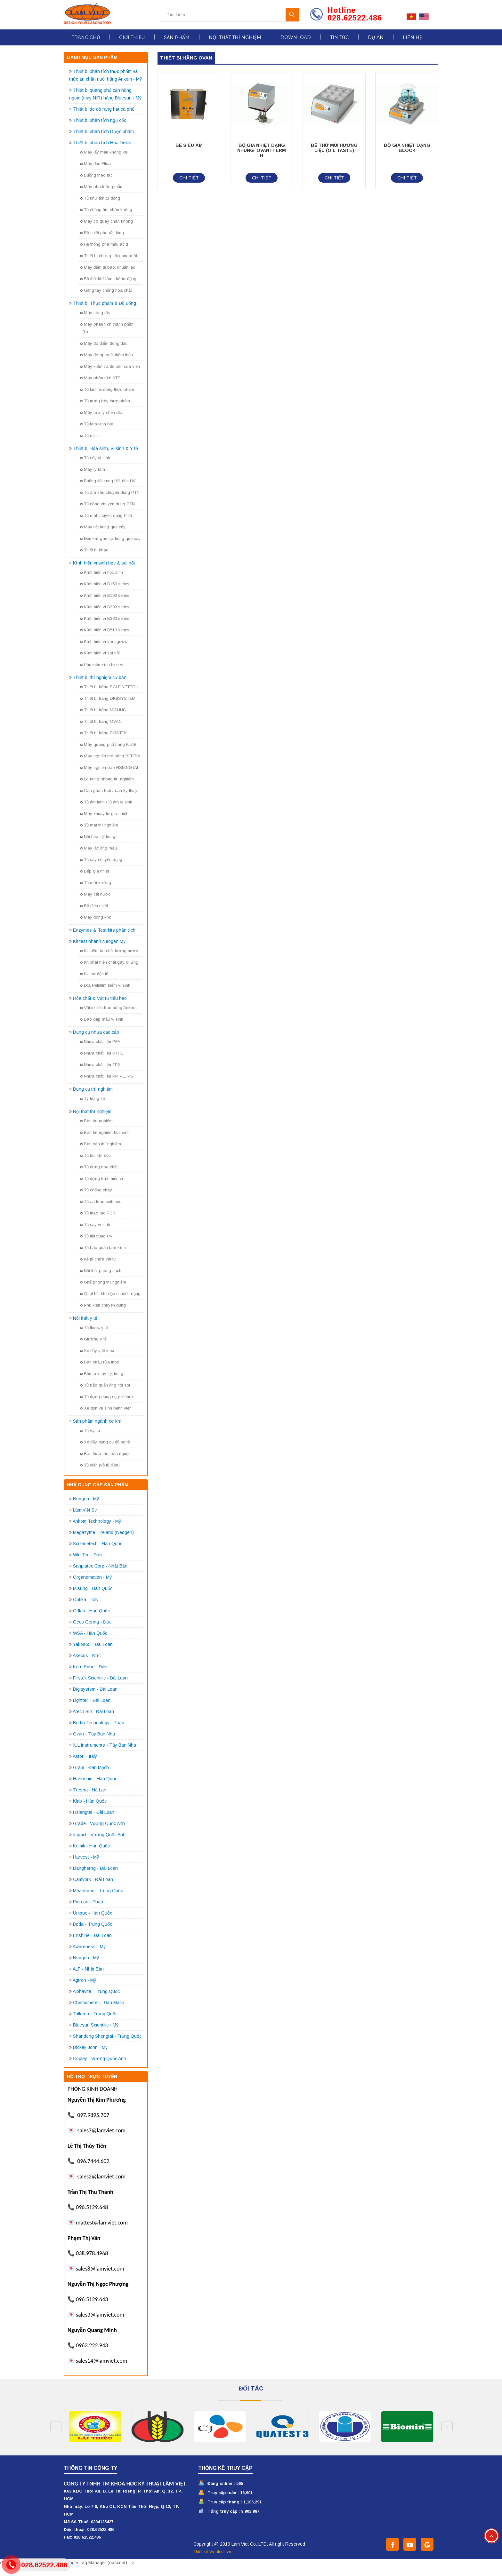 Image resolution: width=502 pixels, height=2576 pixels. Describe the element at coordinates (95, 1778) in the screenshot. I see `Hahnshin - Hàn Quốc` at that location.